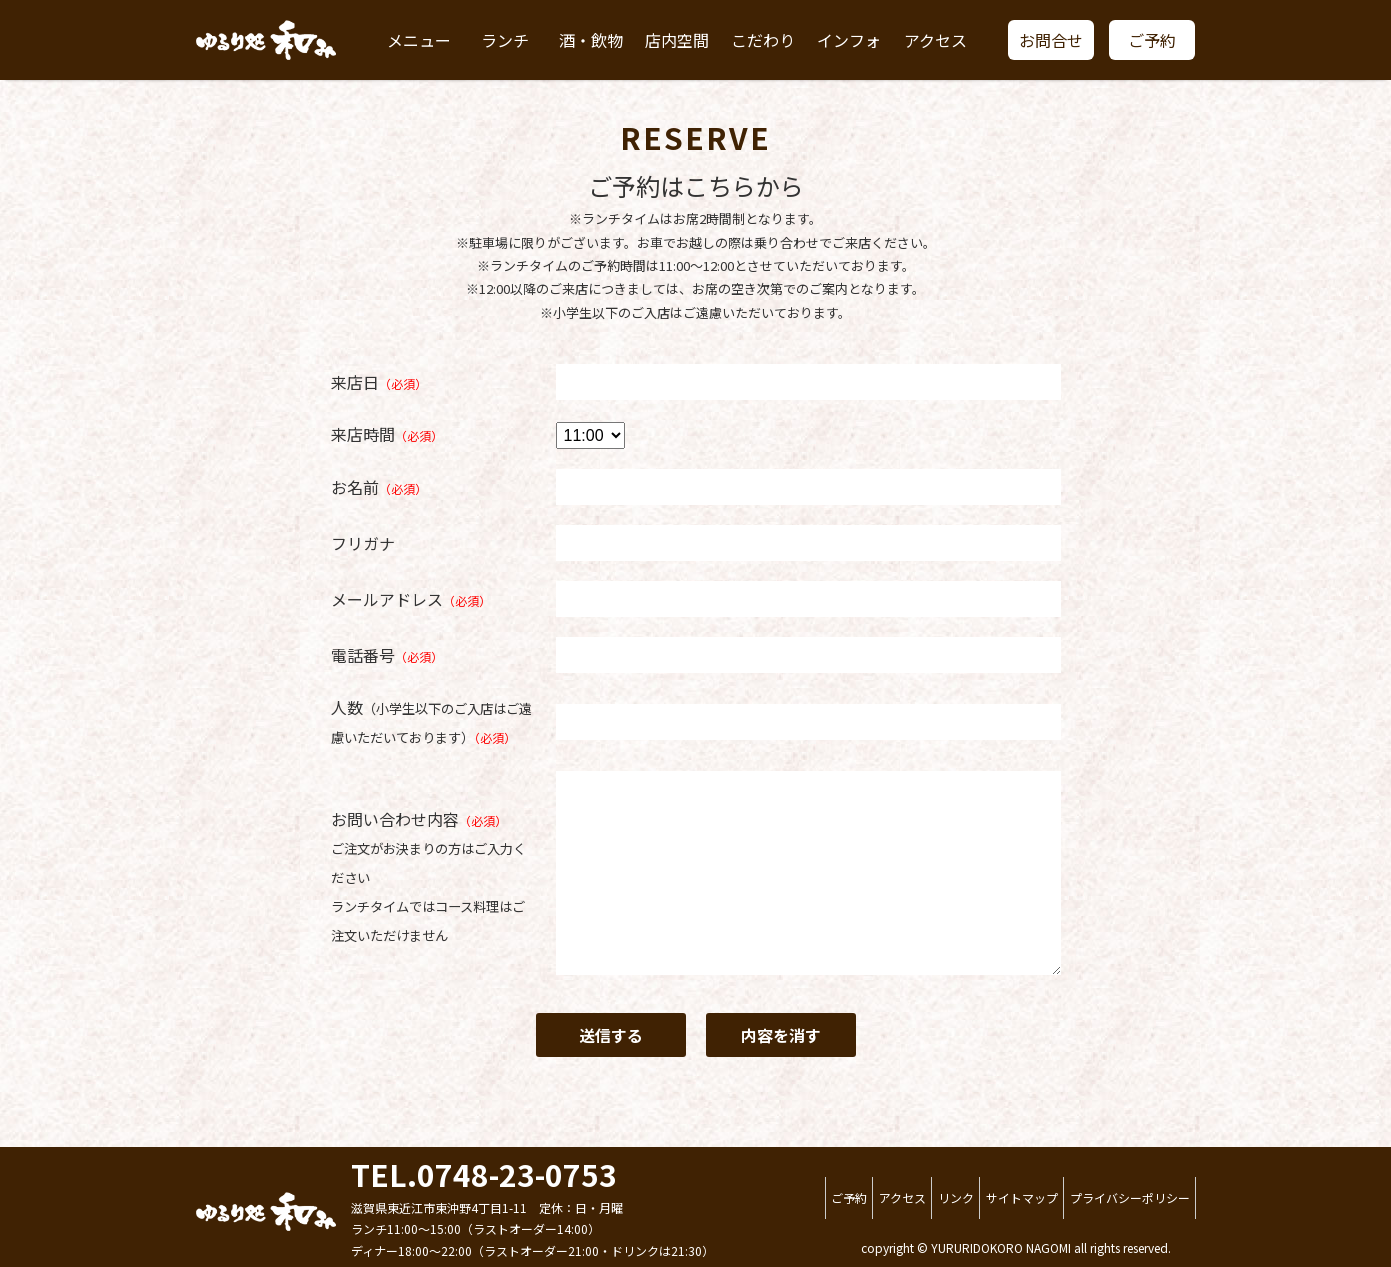  What do you see at coordinates (591, 40) in the screenshot?
I see `酒・飲物` at bounding box center [591, 40].